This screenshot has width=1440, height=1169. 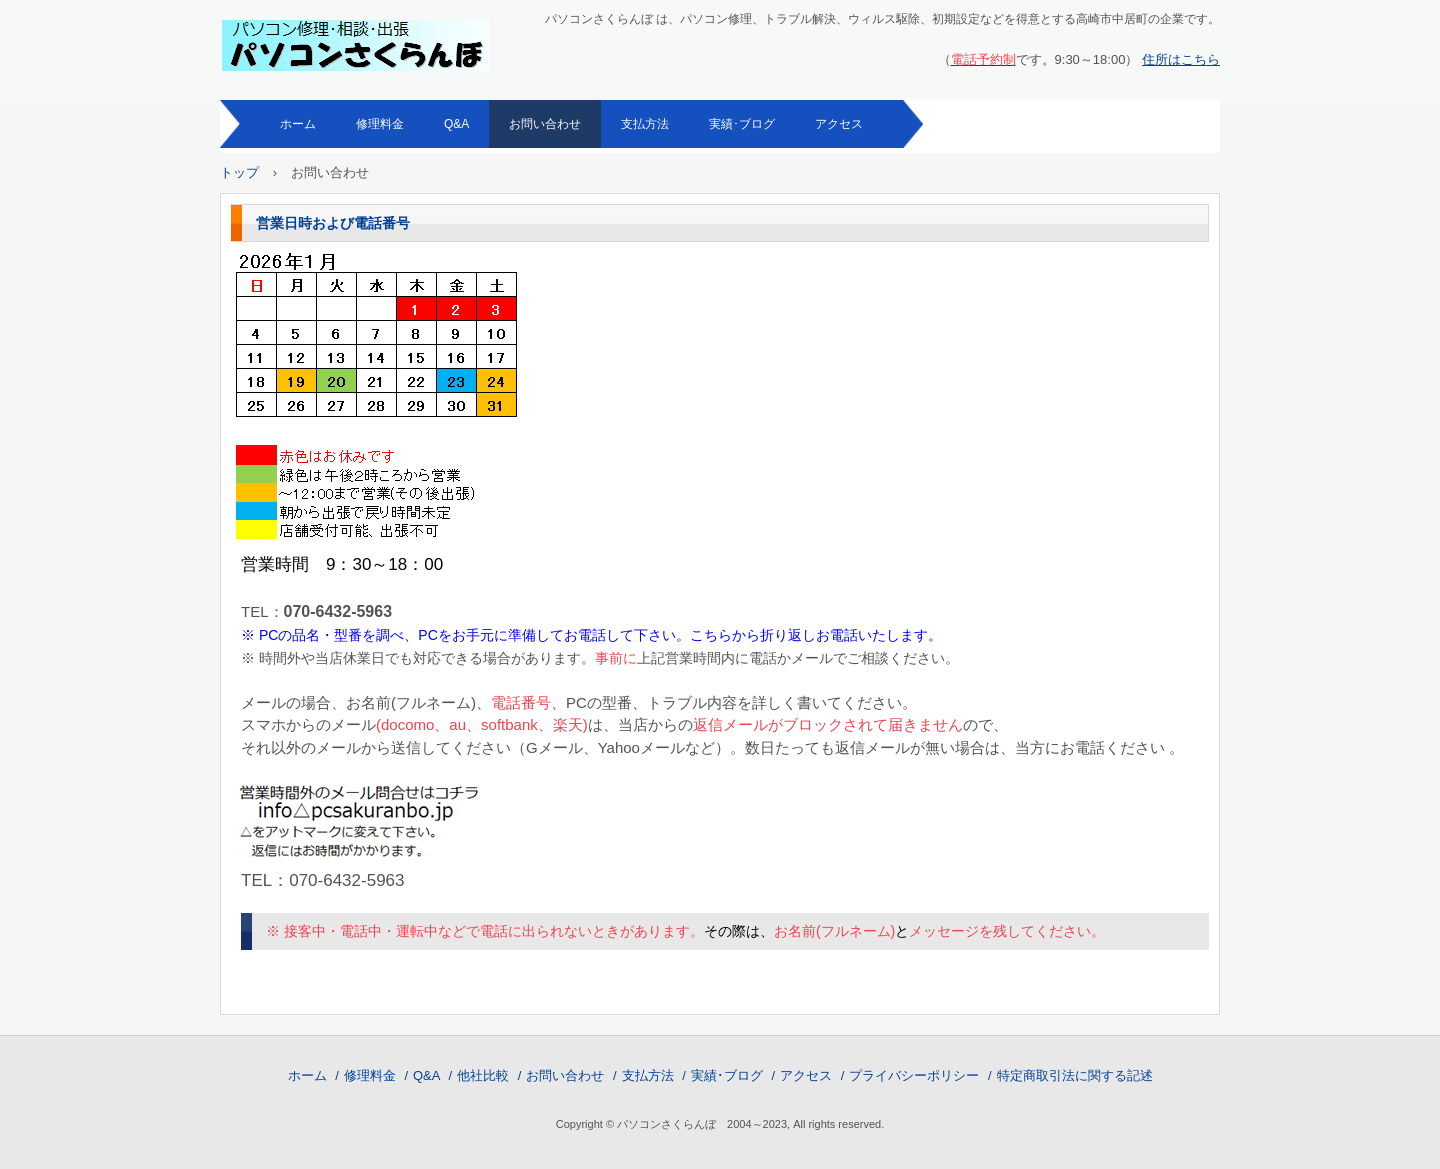 What do you see at coordinates (914, 1075) in the screenshot?
I see `プライバシーポリシー` at bounding box center [914, 1075].